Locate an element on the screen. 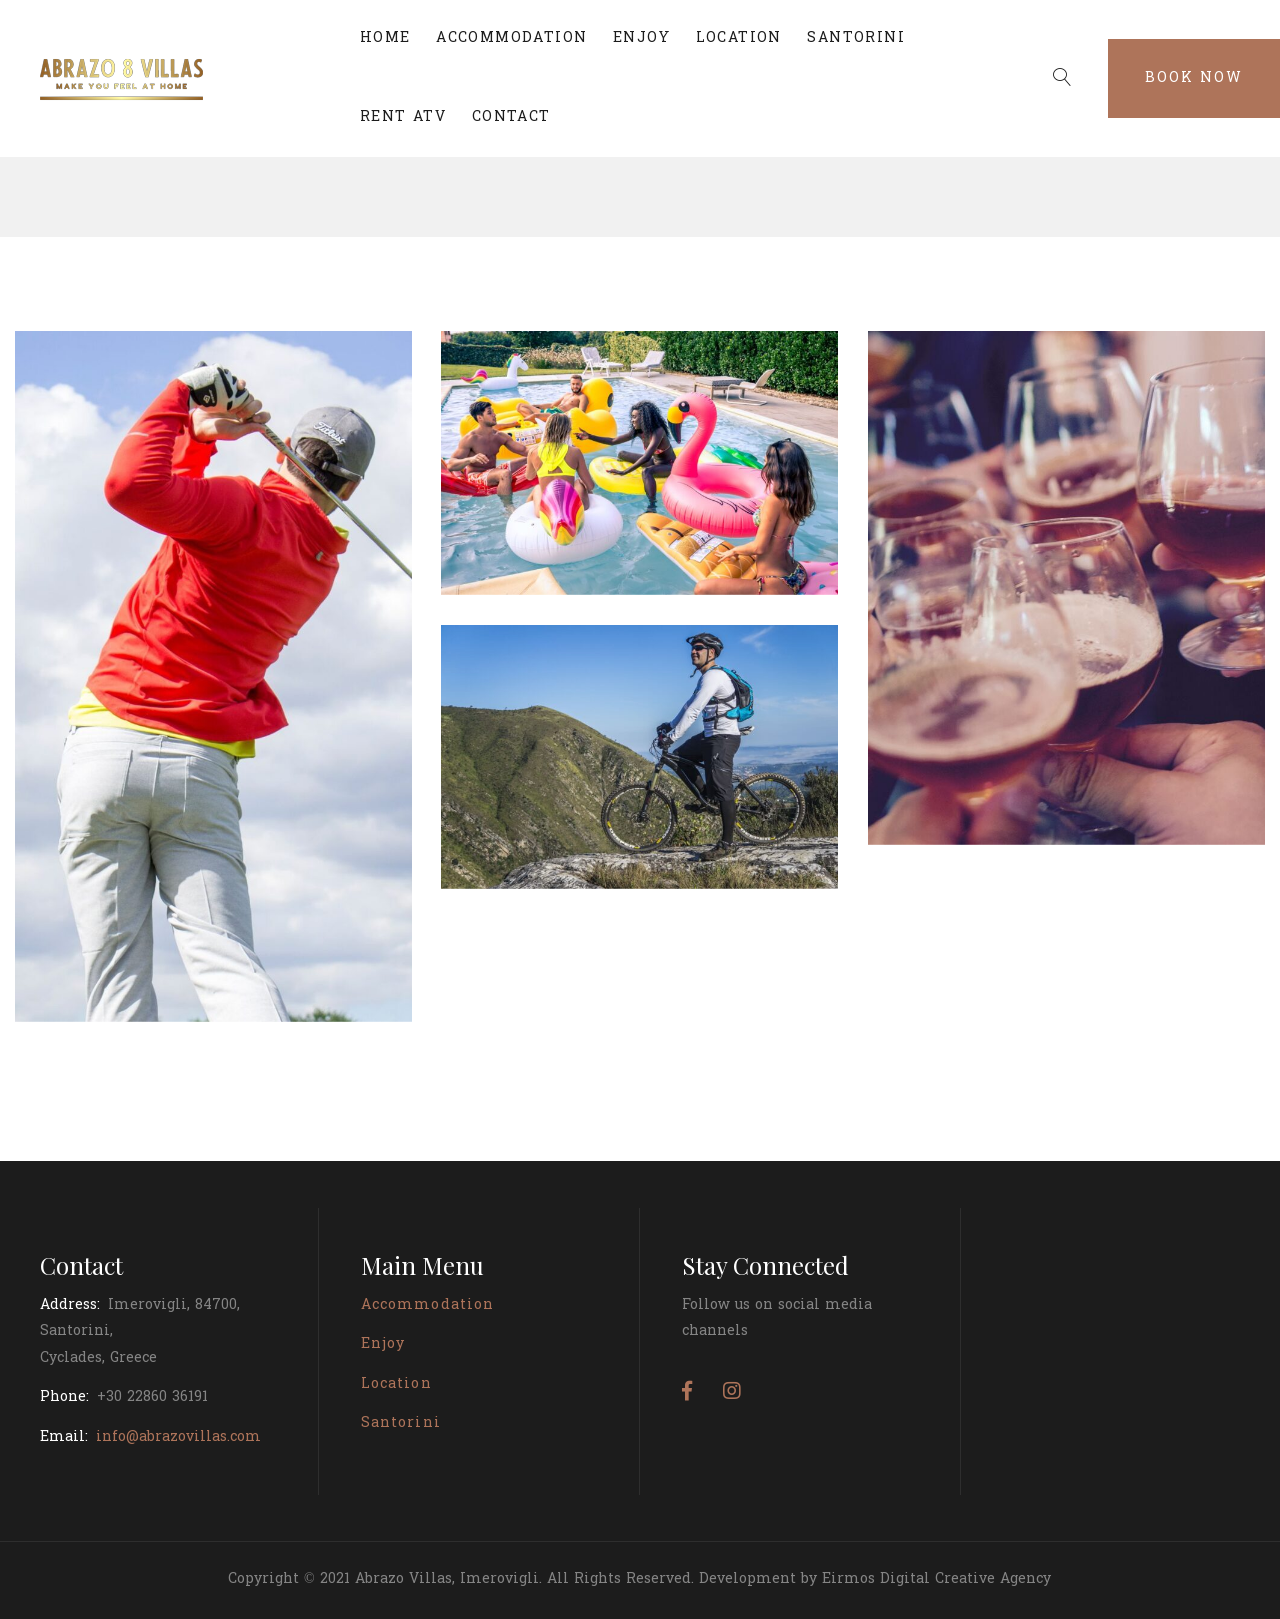  Accommodation is located at coordinates (427, 1305).